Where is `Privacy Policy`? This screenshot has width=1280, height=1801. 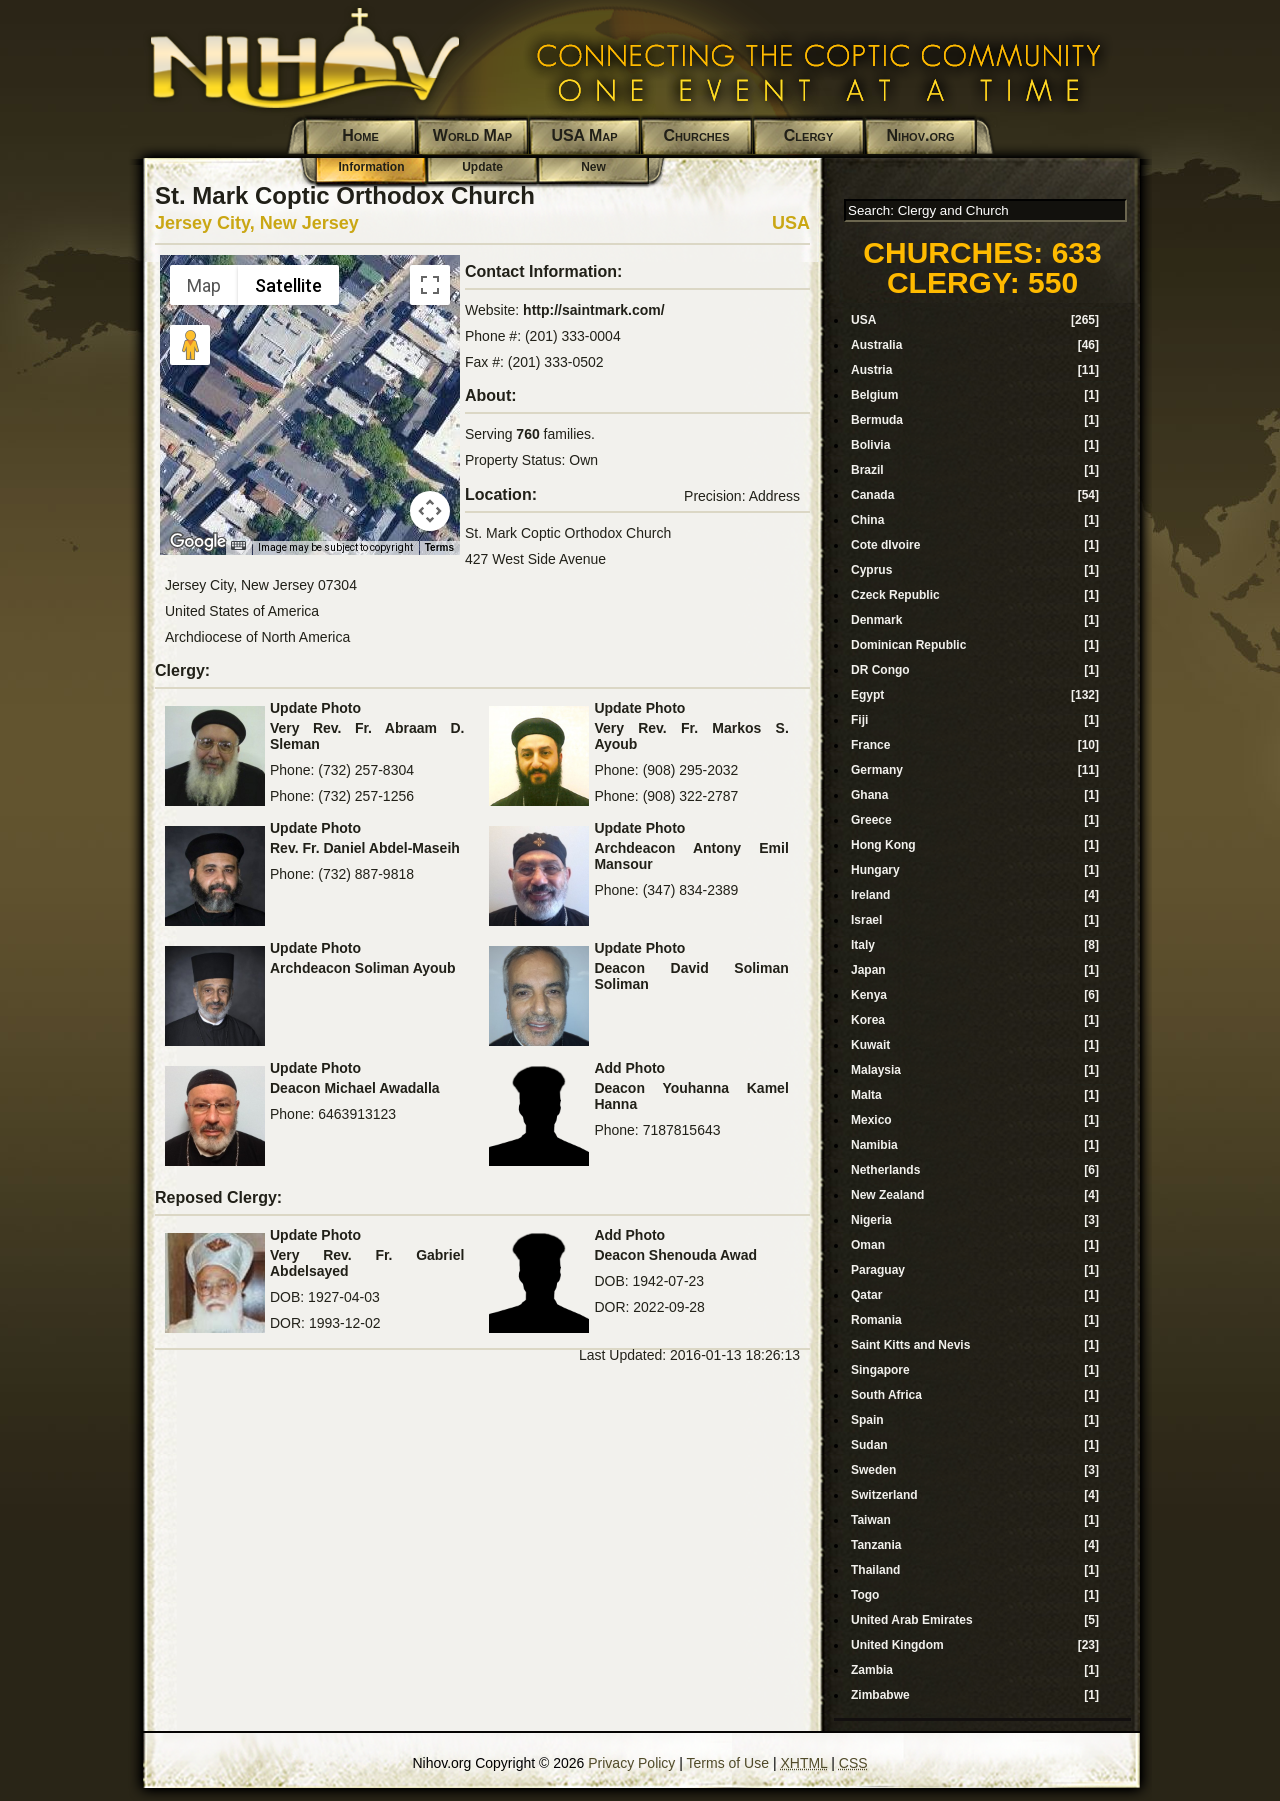
Privacy Policy is located at coordinates (631, 1763).